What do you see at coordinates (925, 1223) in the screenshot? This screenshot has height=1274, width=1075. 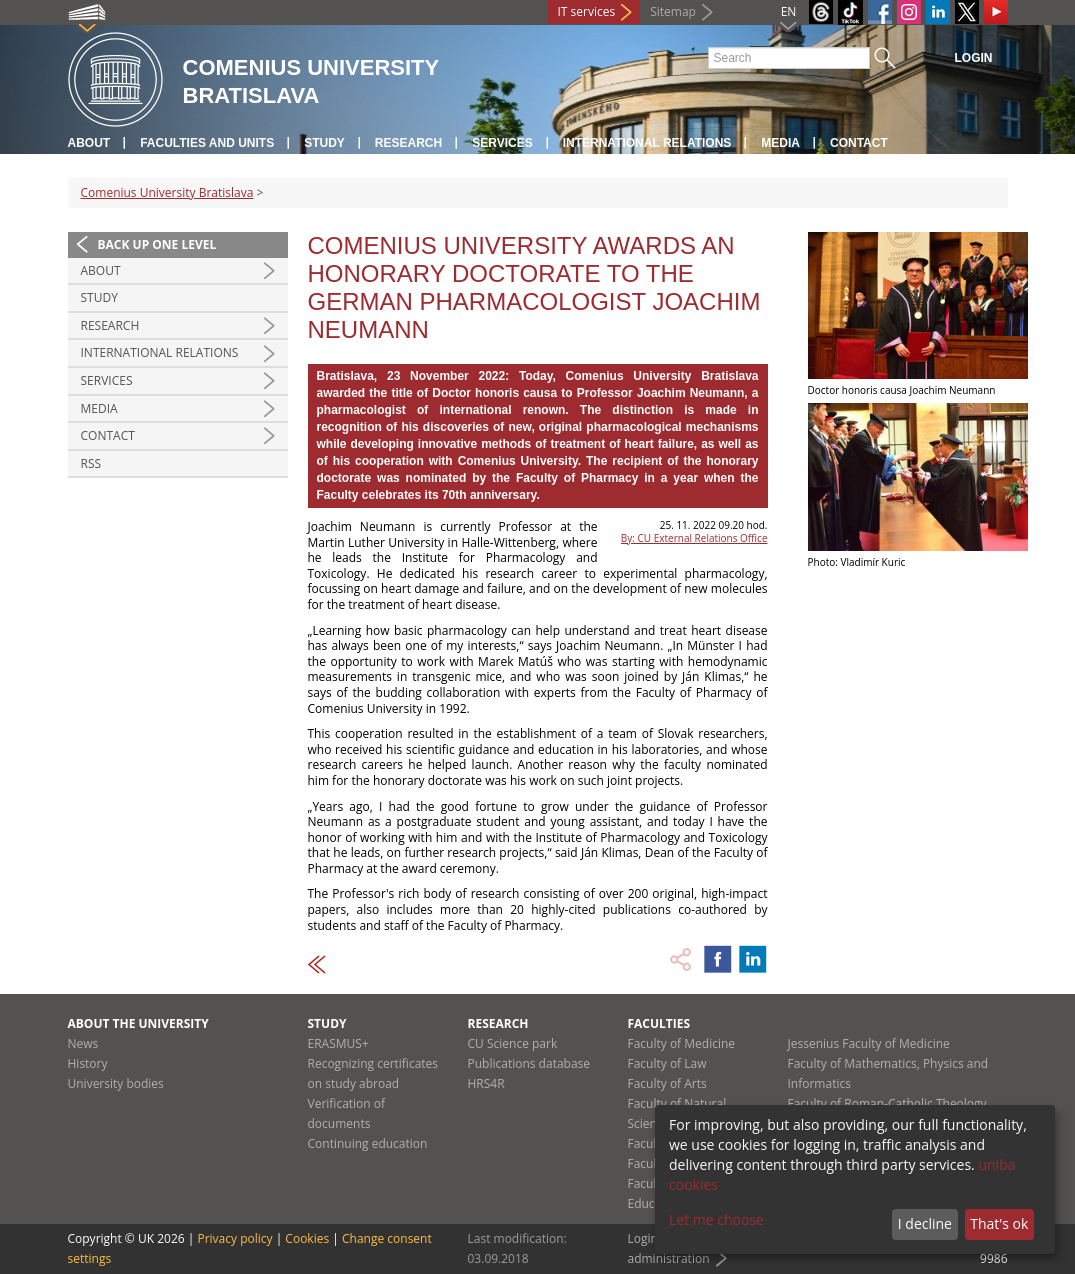 I see `I decline` at bounding box center [925, 1223].